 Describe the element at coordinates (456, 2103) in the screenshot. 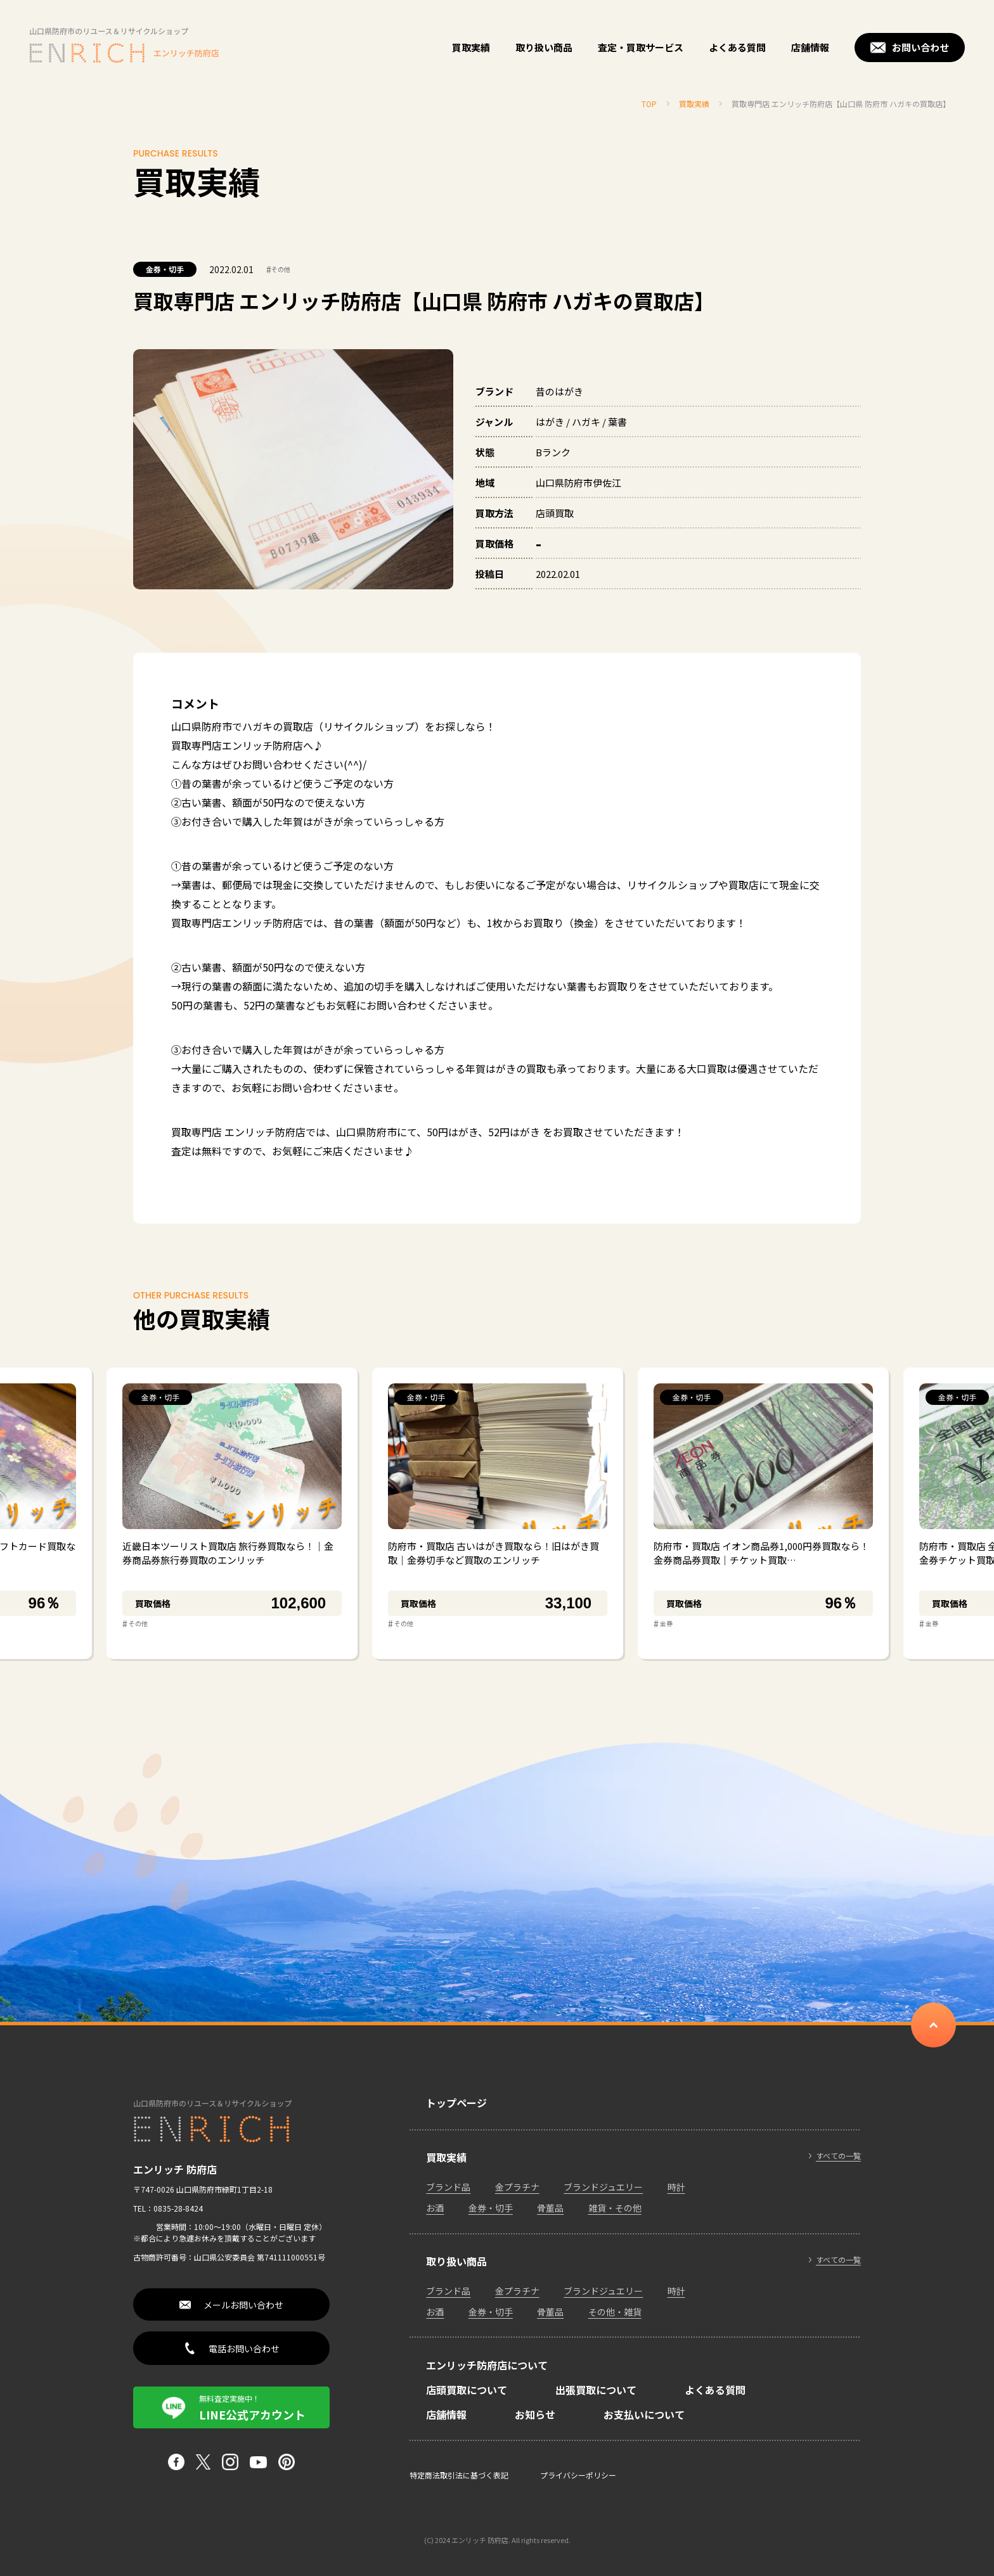

I see `トップページ` at that location.